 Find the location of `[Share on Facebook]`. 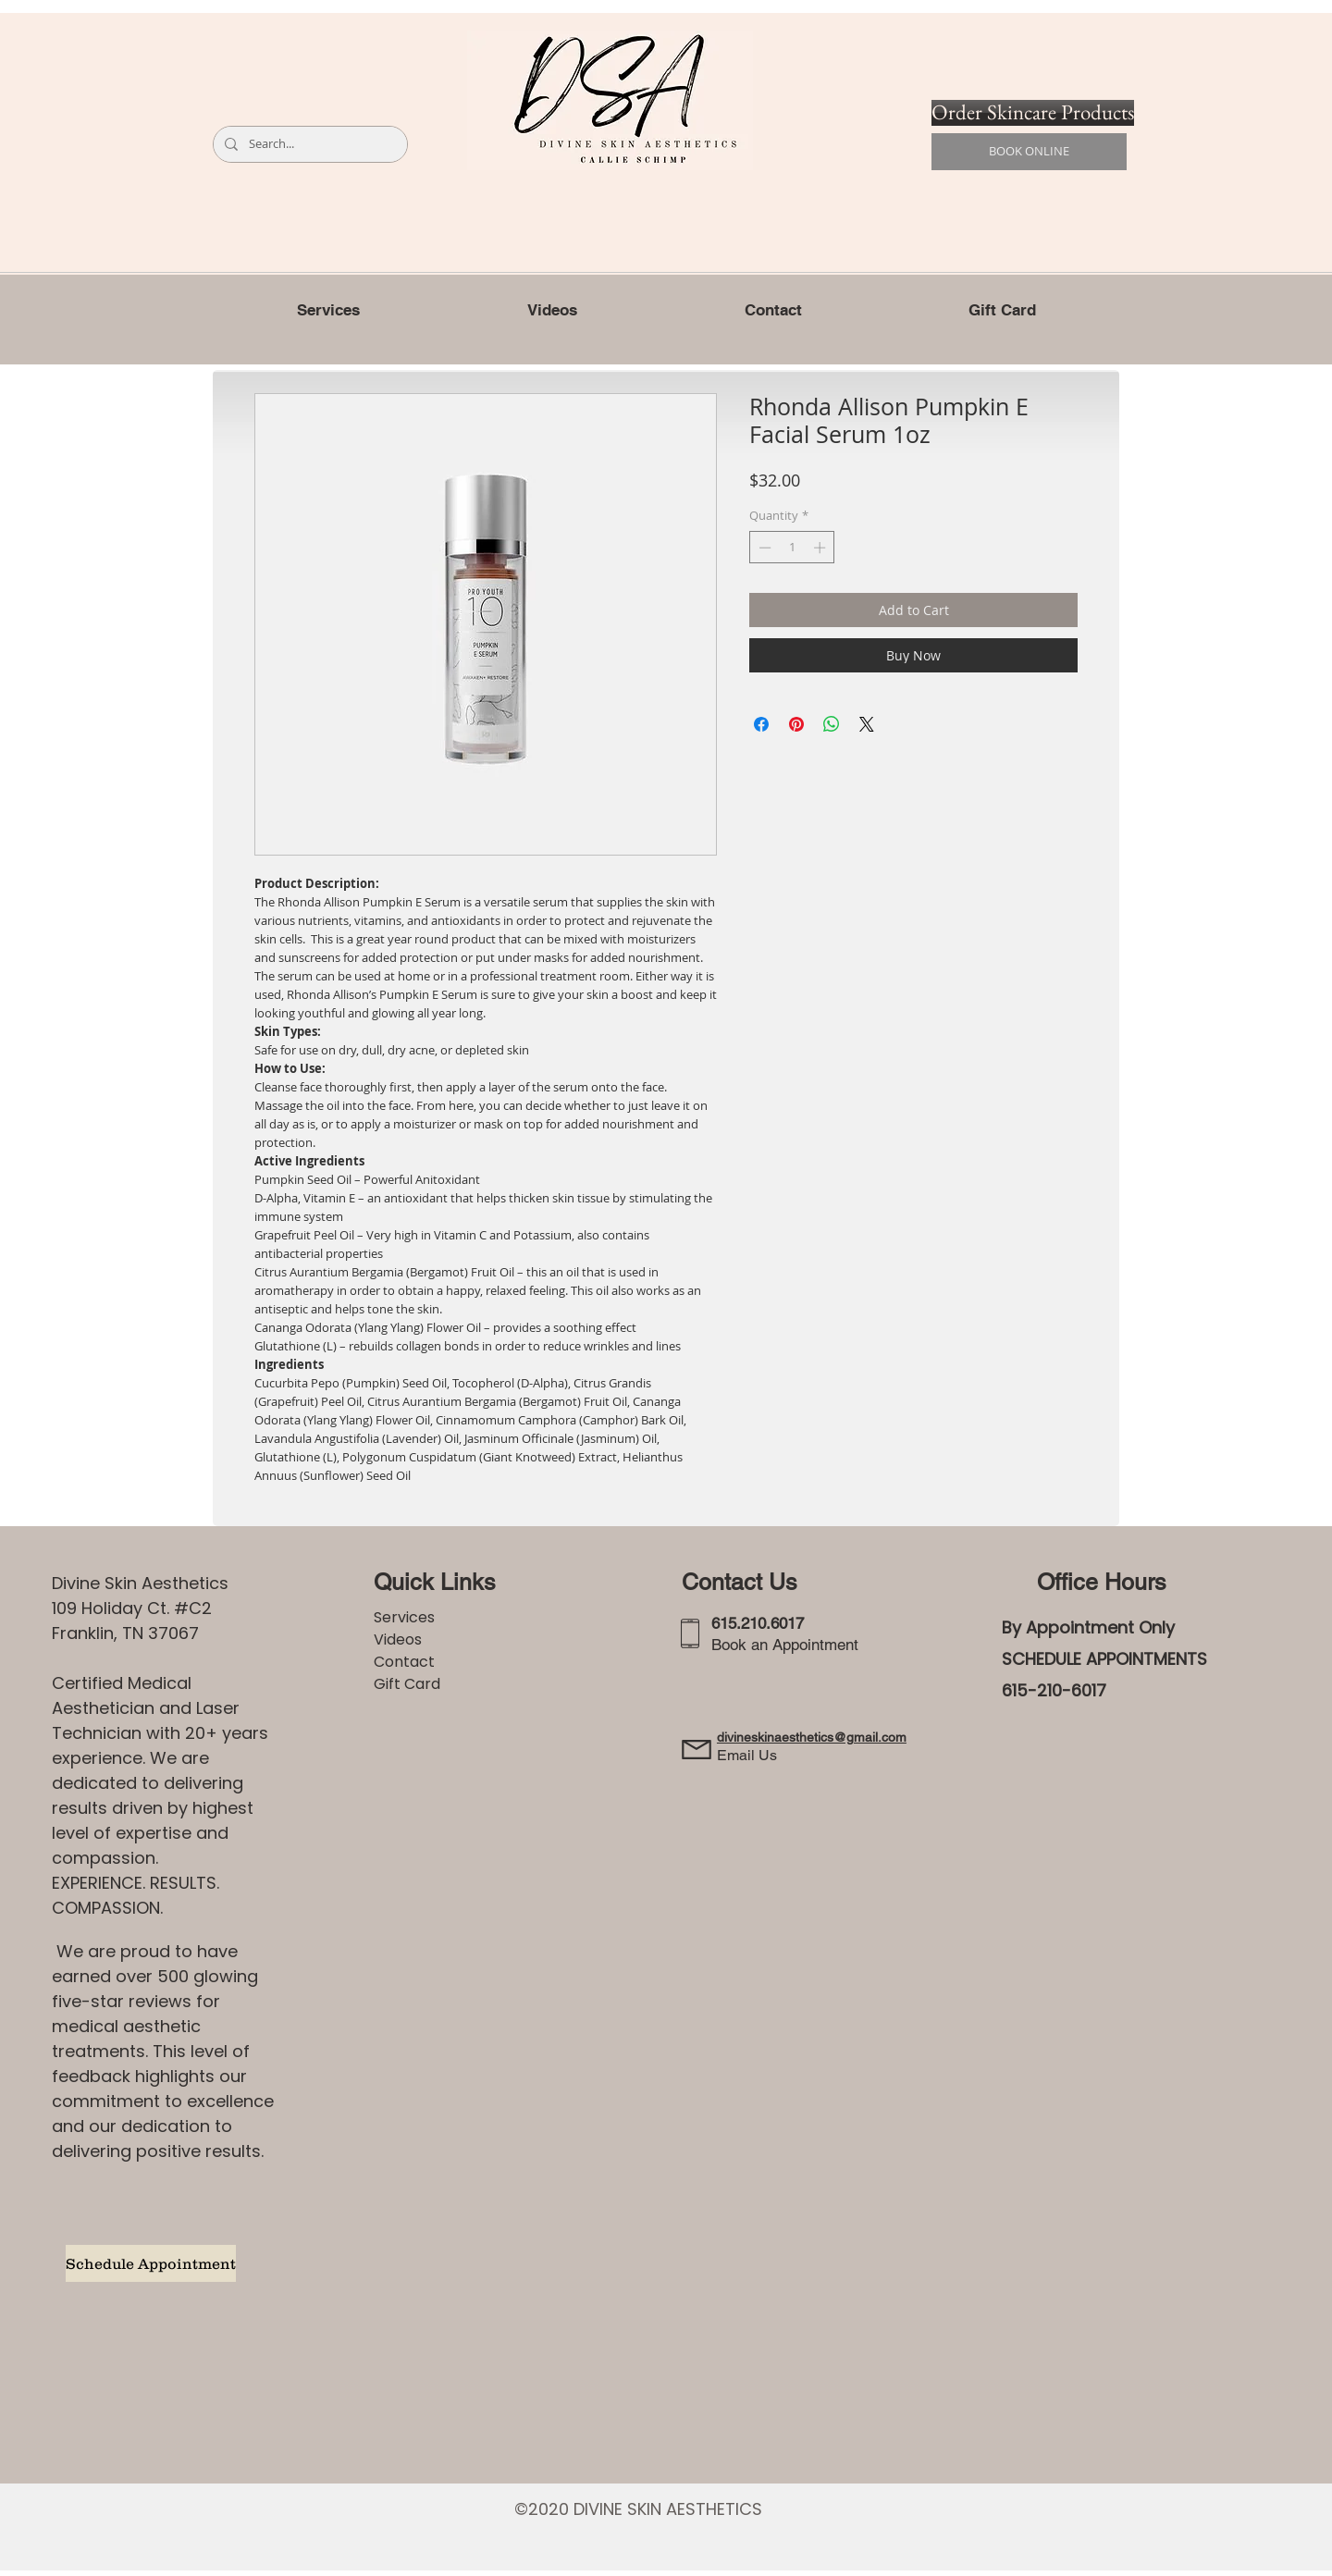

[Share on Facebook] is located at coordinates (761, 724).